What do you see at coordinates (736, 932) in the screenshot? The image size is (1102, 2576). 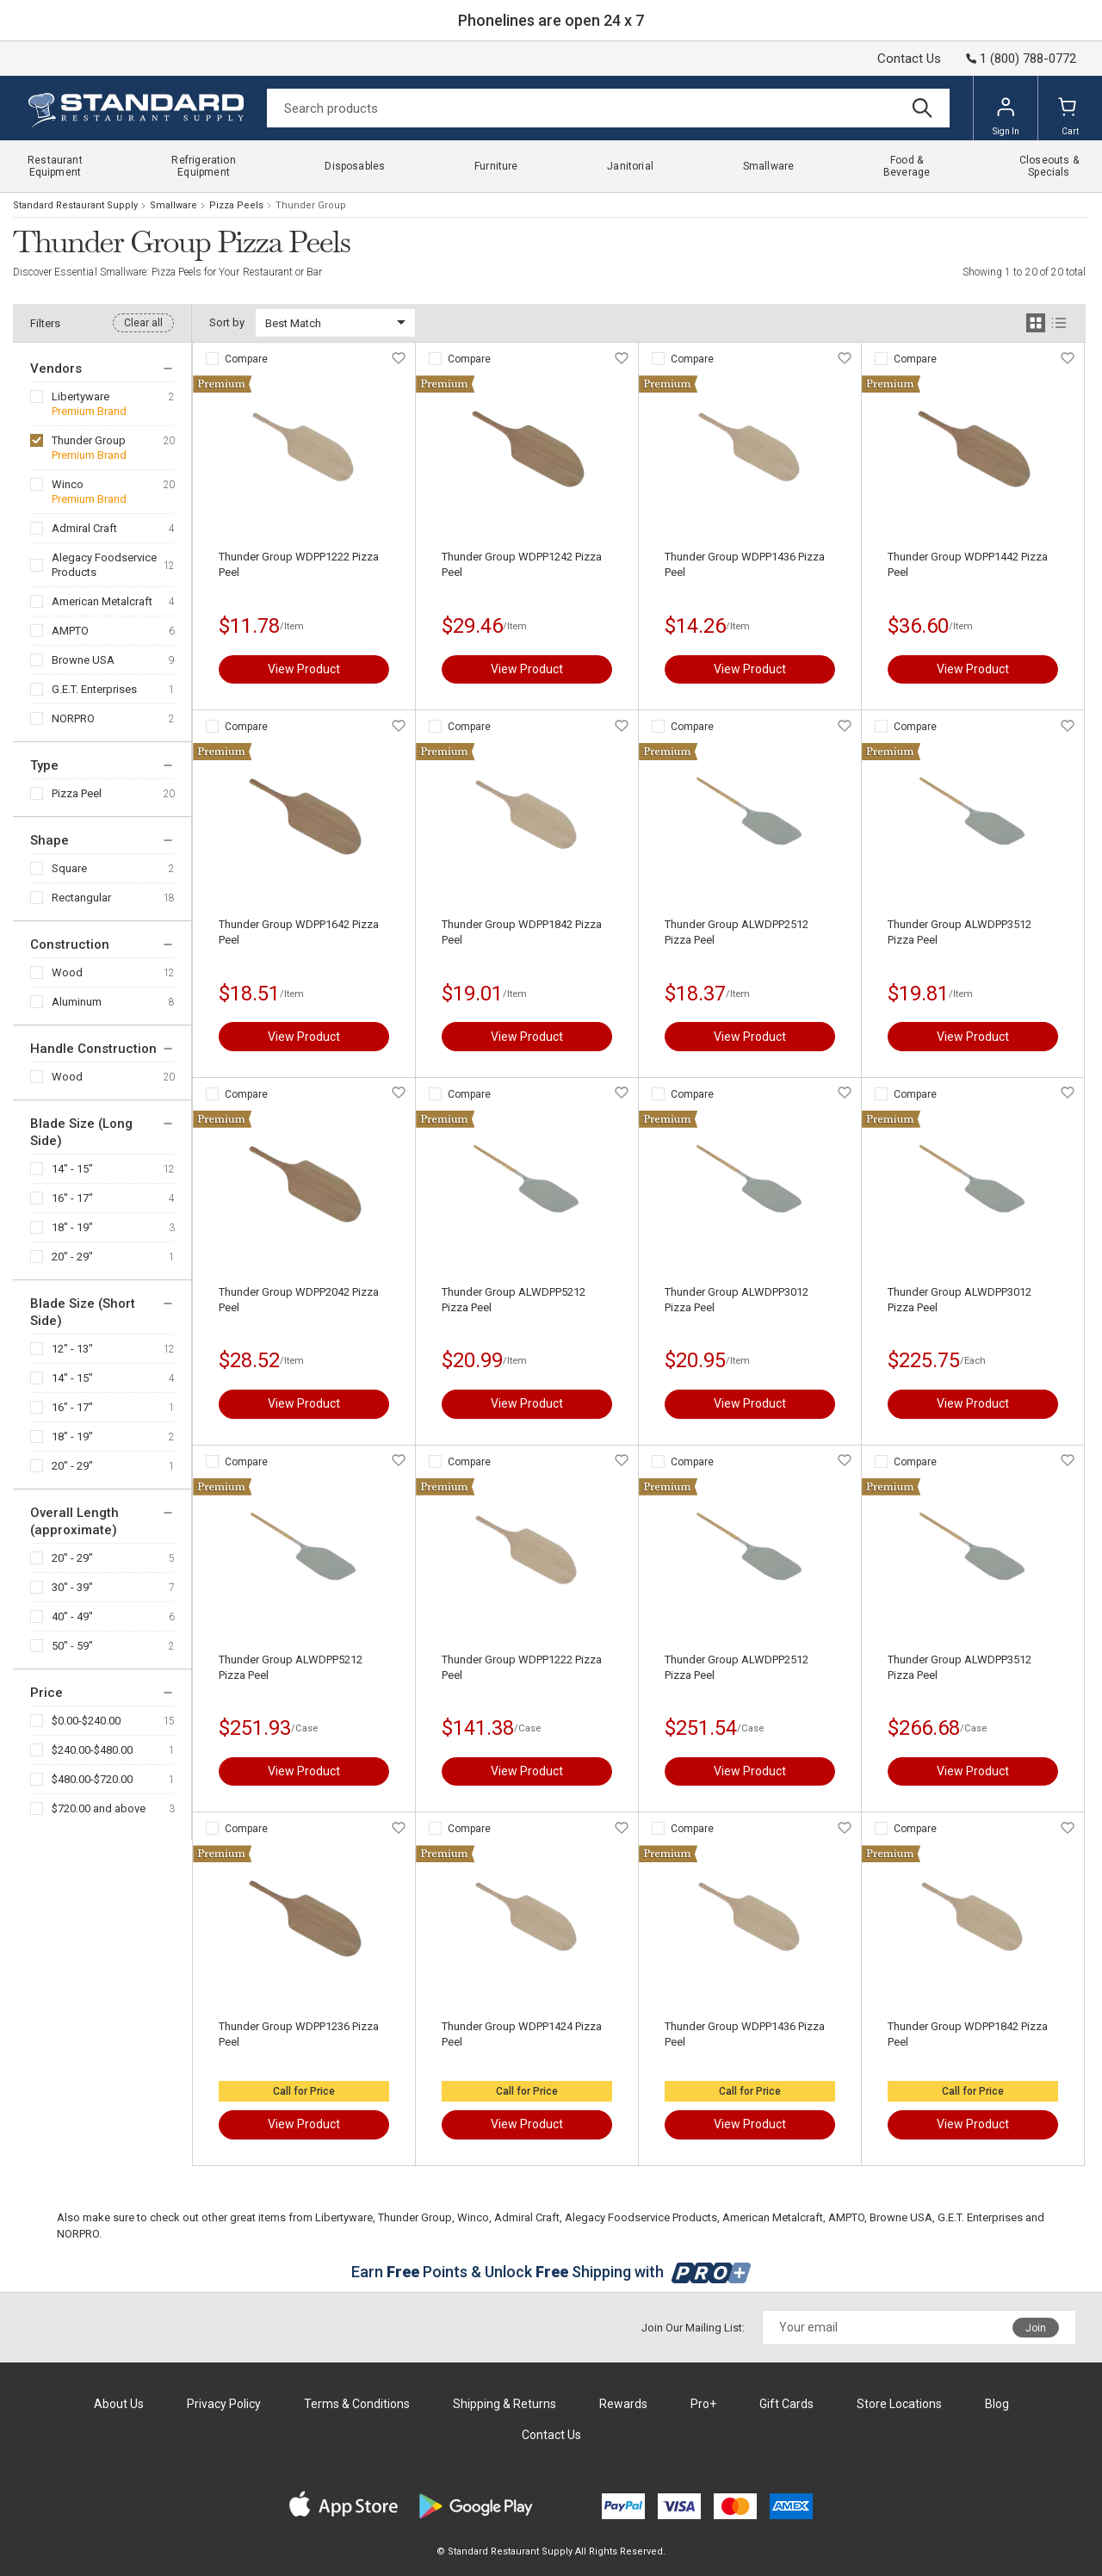 I see `Thunder Group ALWDPP2512 Pizza Peel` at bounding box center [736, 932].